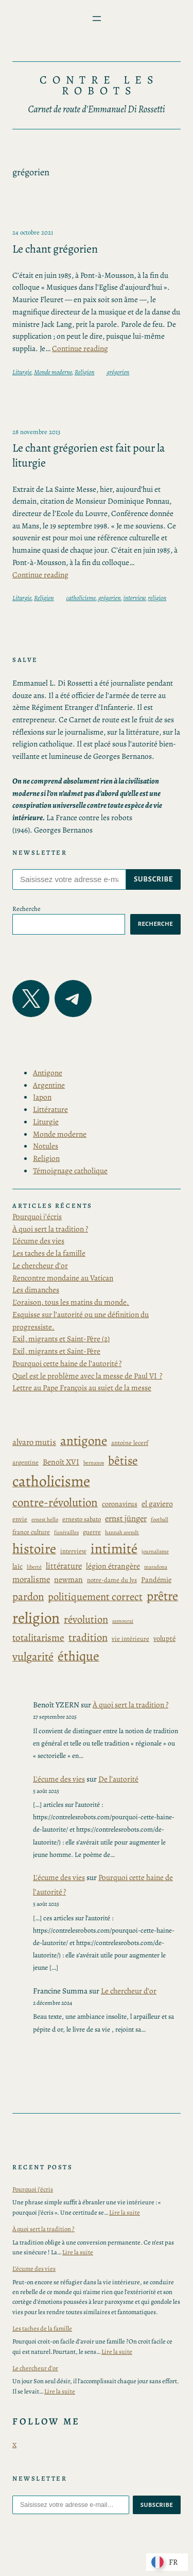 The image size is (193, 2576). What do you see at coordinates (122, 1621) in the screenshot?
I see `samourai [samourai (2 éléments)]` at bounding box center [122, 1621].